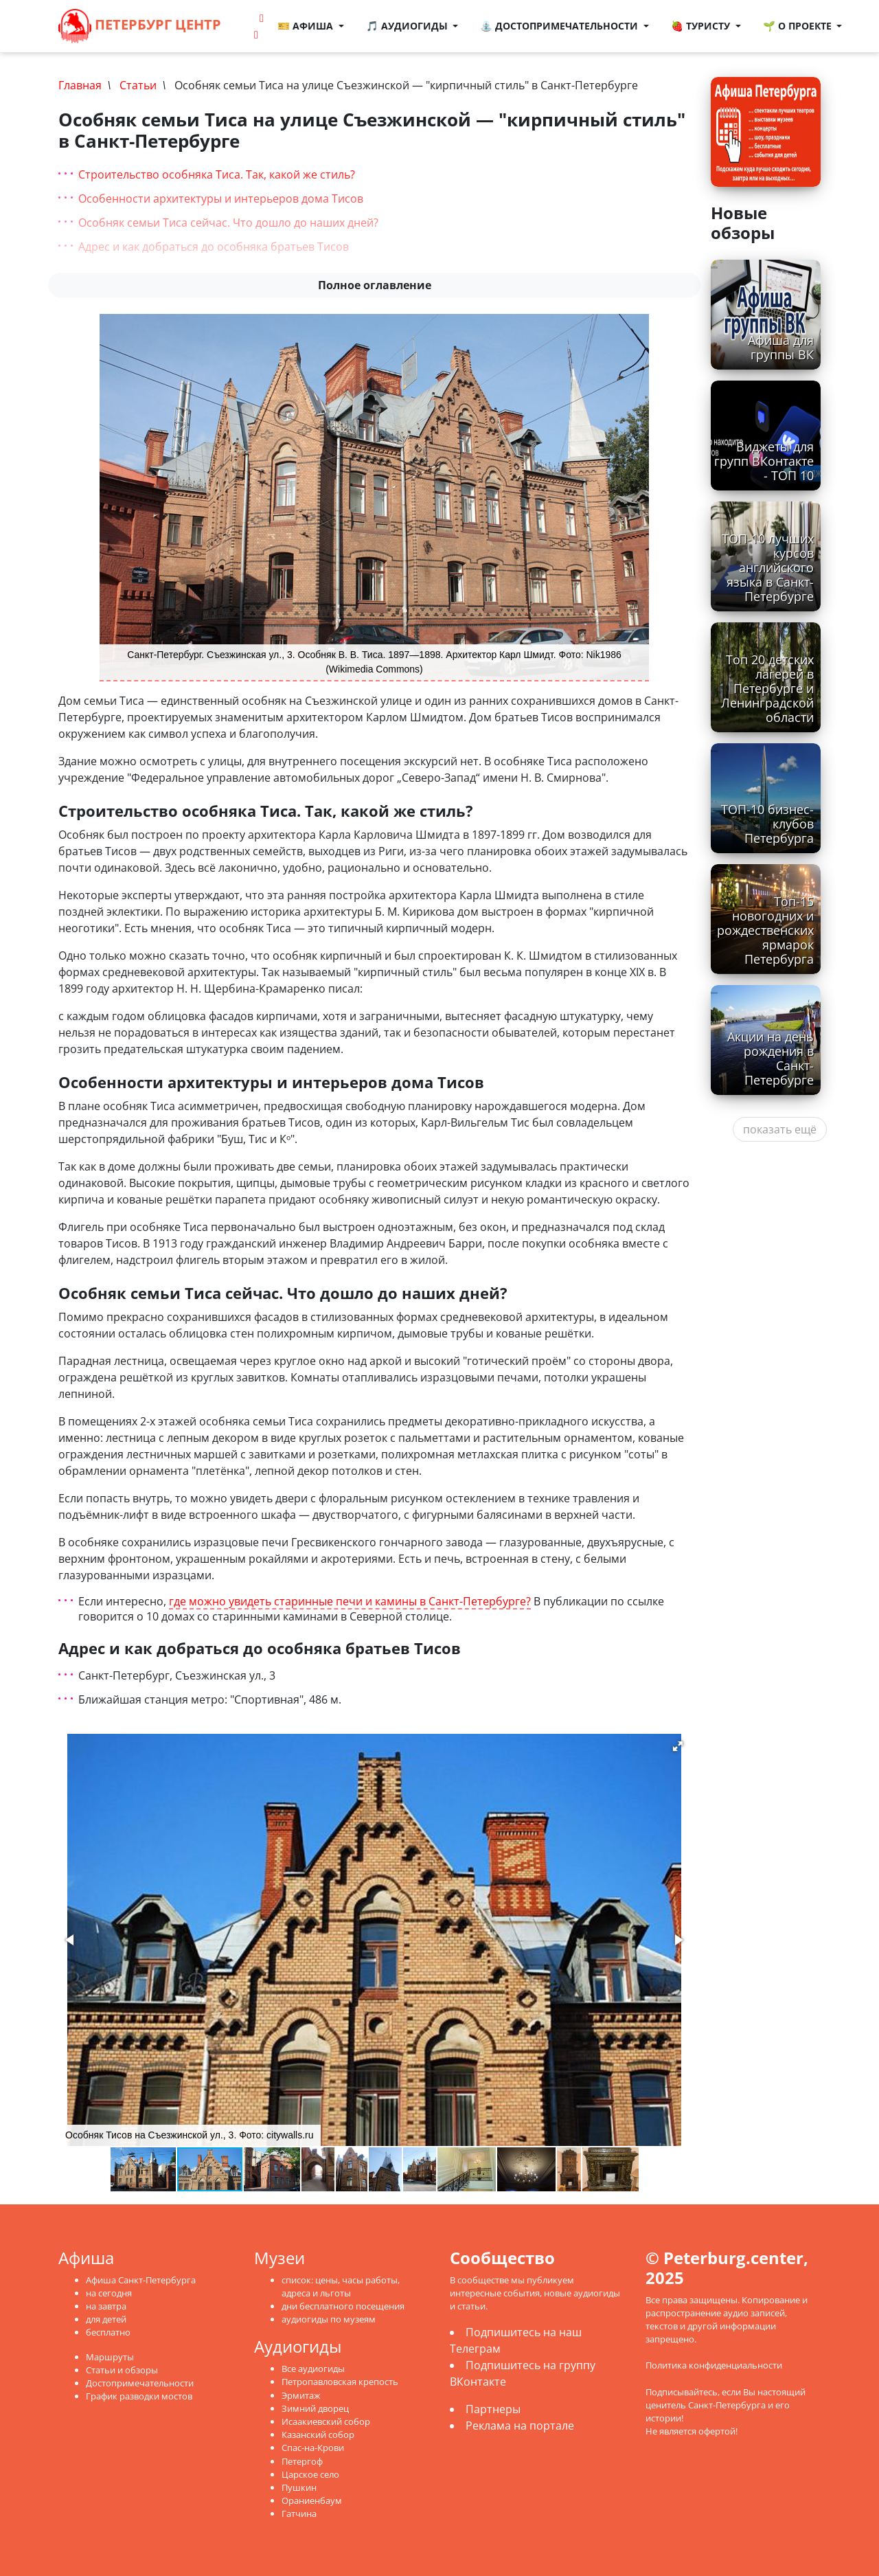 The width and height of the screenshot is (879, 2576). I want to click on дни бесплатного посещения, so click(343, 2306).